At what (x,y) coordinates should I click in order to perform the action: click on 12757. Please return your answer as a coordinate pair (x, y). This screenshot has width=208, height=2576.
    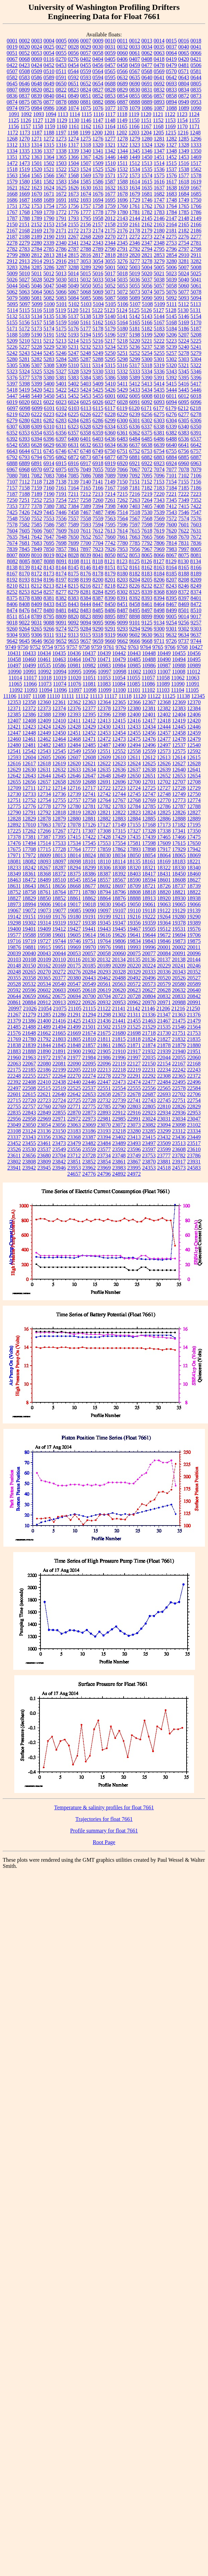
    Looking at the image, I should click on (74, 800).